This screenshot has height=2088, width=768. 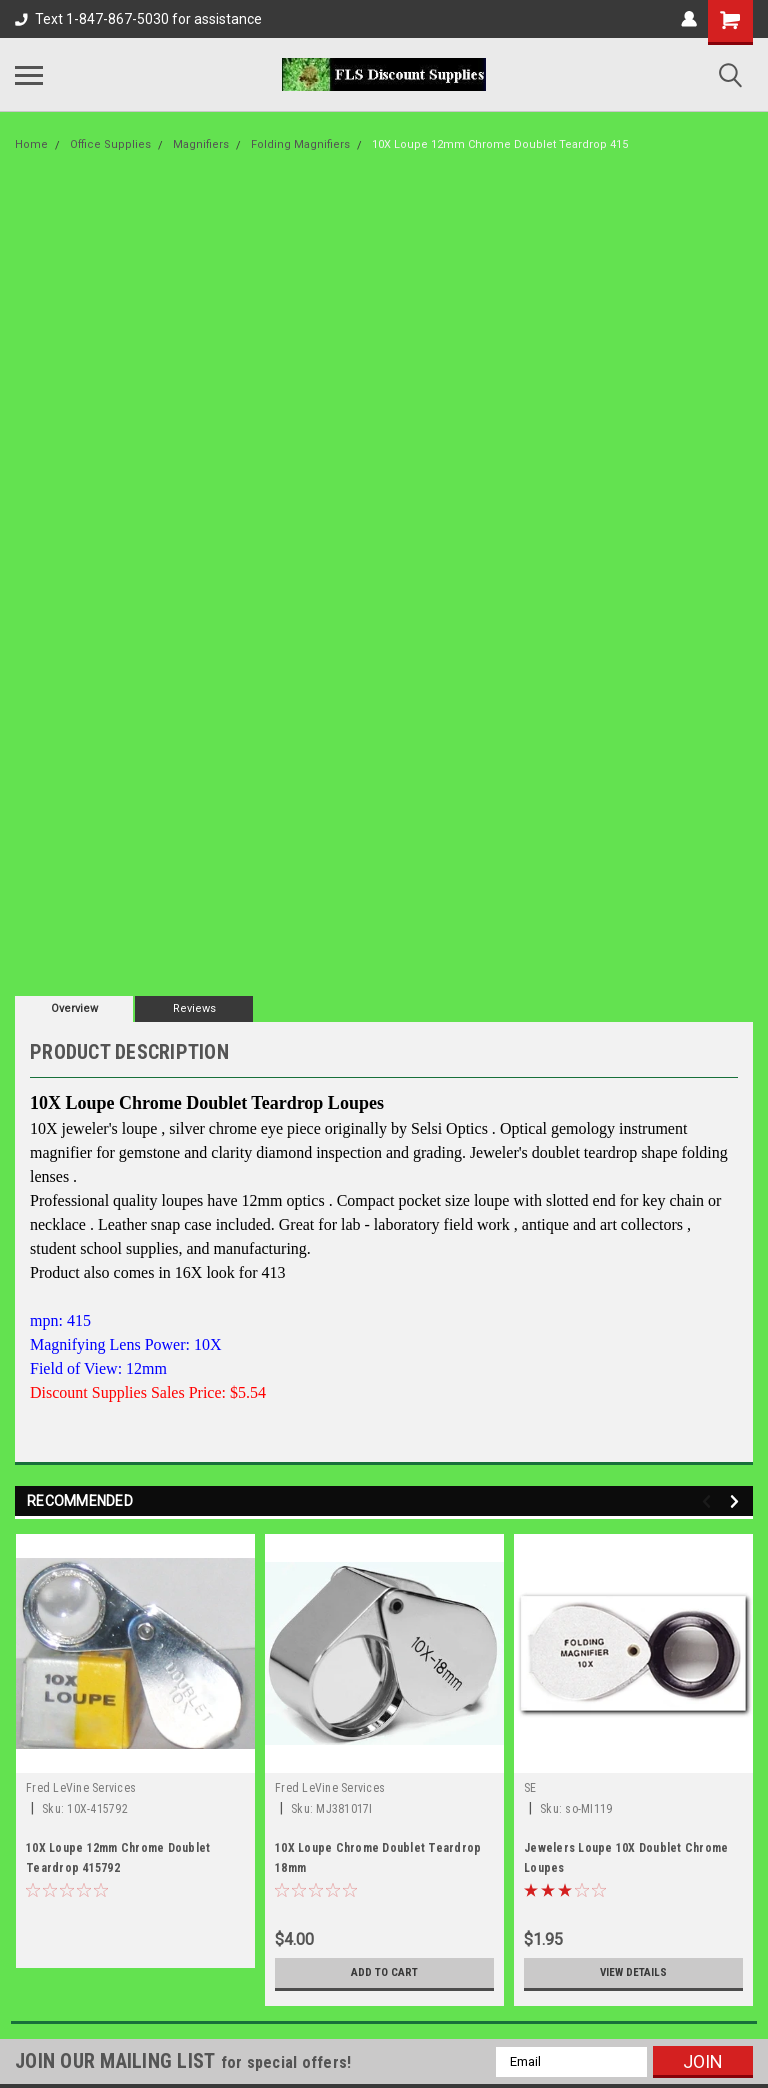 I want to click on 10X Loupe 12mm Chrome Doublet Teardrop 415, so click(x=500, y=144).